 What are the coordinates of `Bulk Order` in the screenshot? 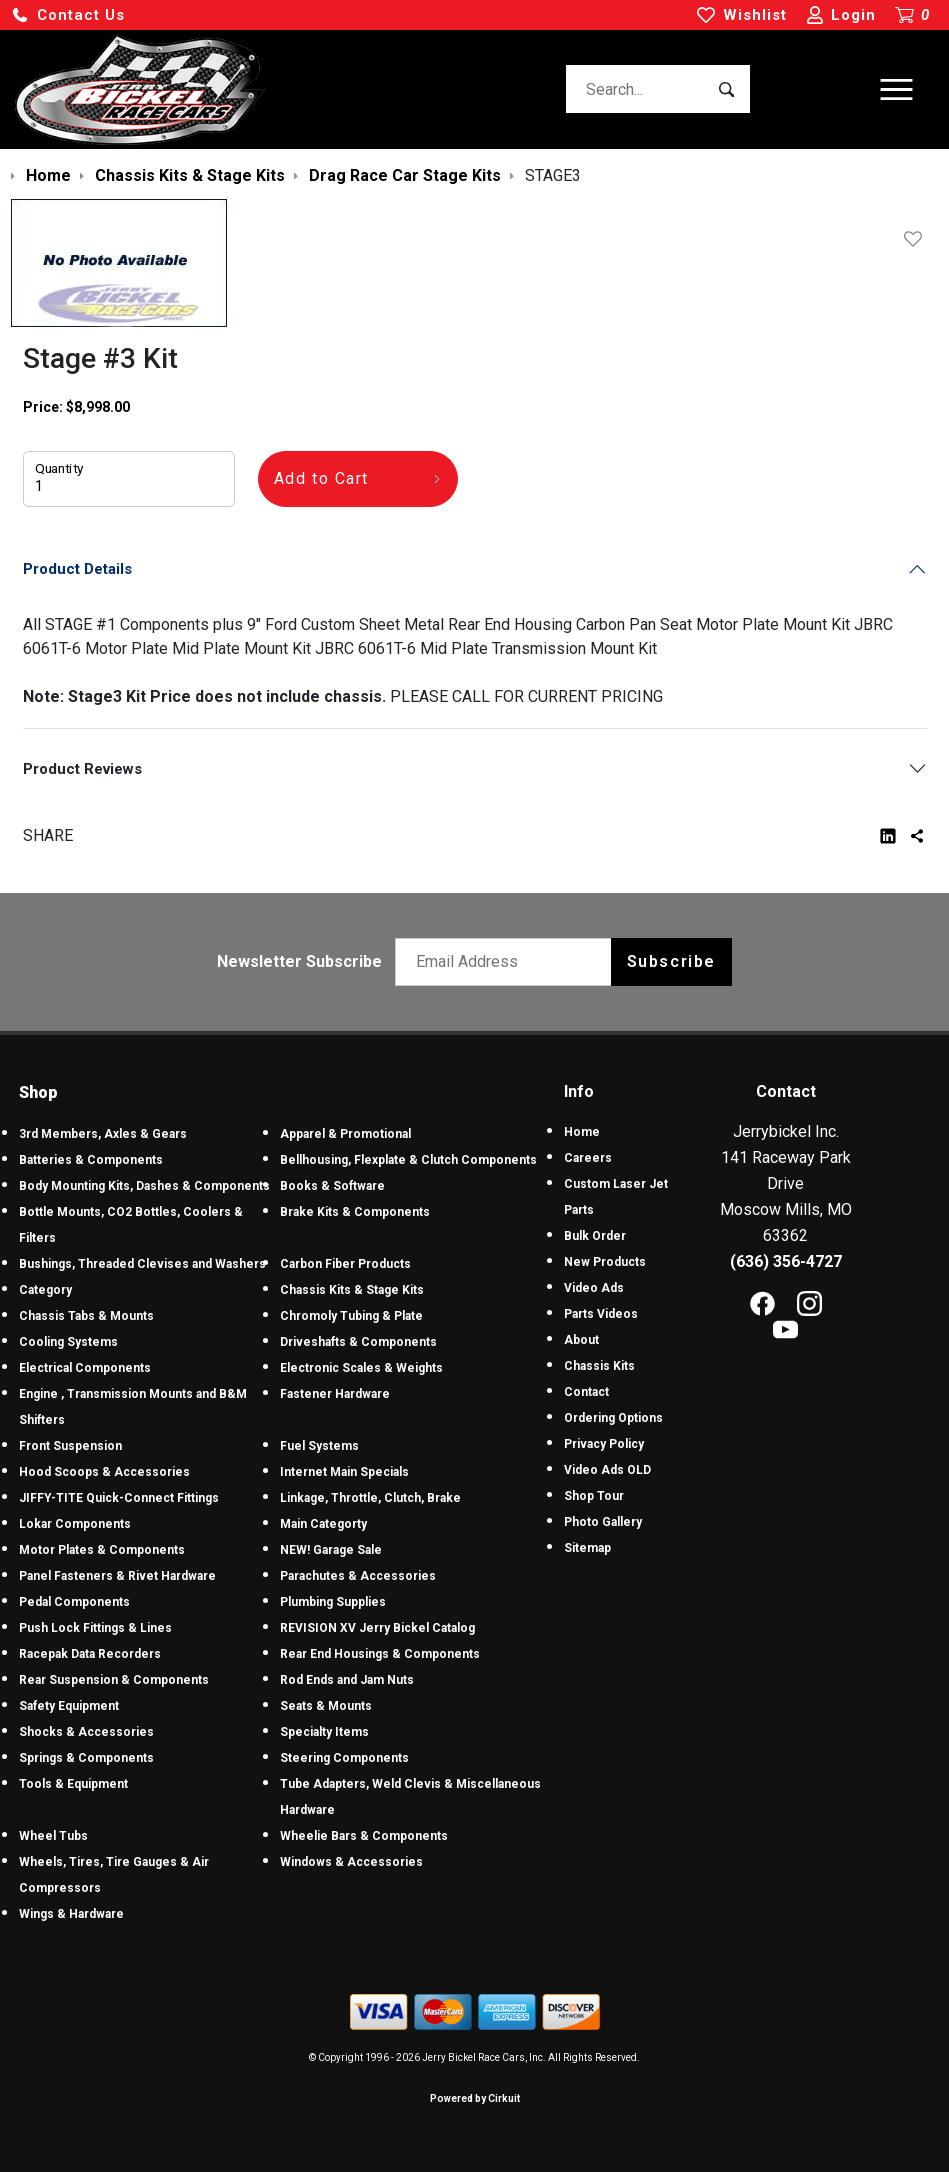 It's located at (595, 1236).